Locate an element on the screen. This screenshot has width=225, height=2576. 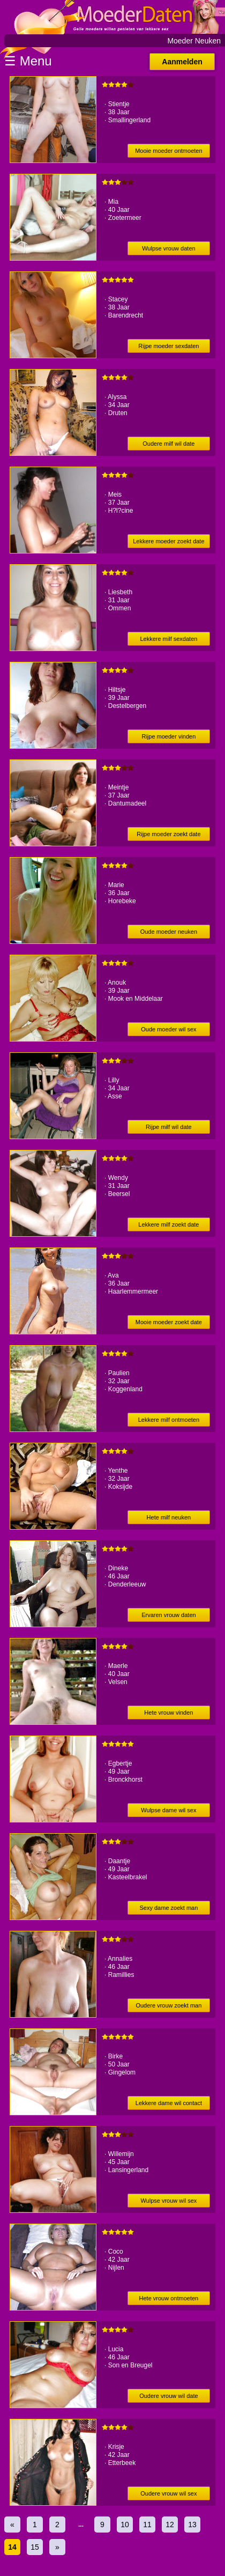
Oude moeder wil sex is located at coordinates (168, 1029).